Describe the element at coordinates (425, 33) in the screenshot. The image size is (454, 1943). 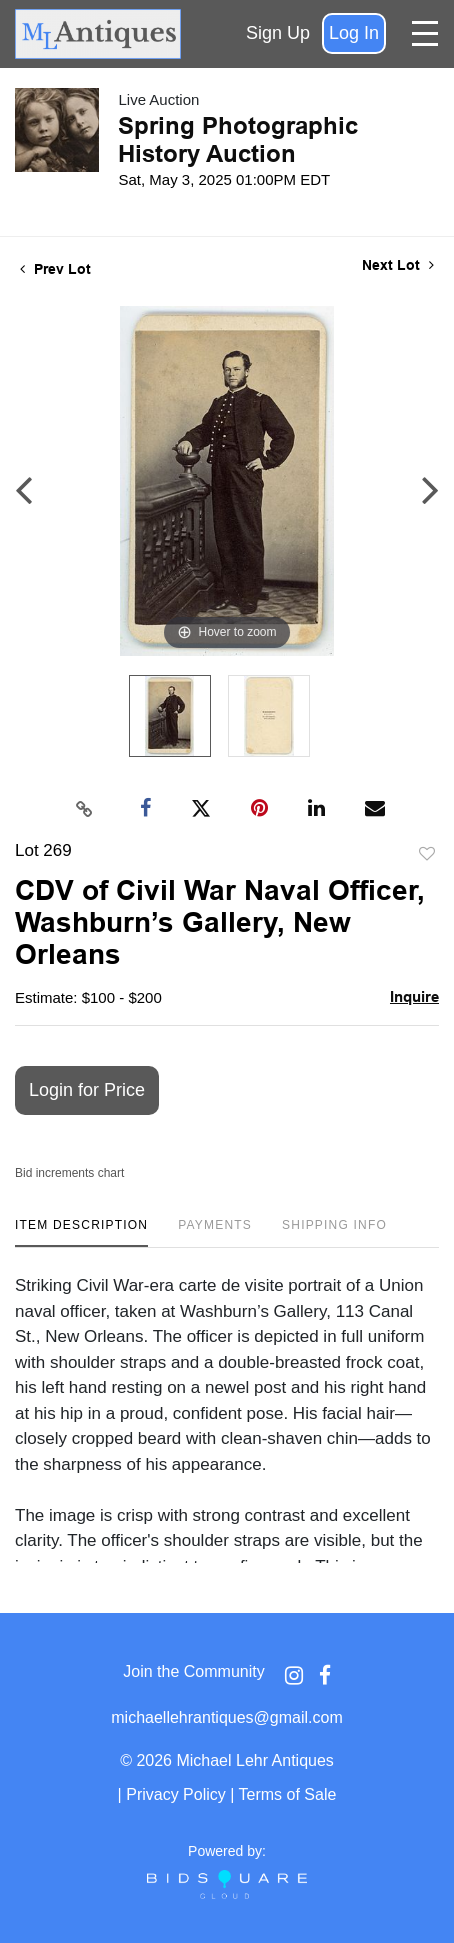
I see `[Toggle navigation]` at that location.